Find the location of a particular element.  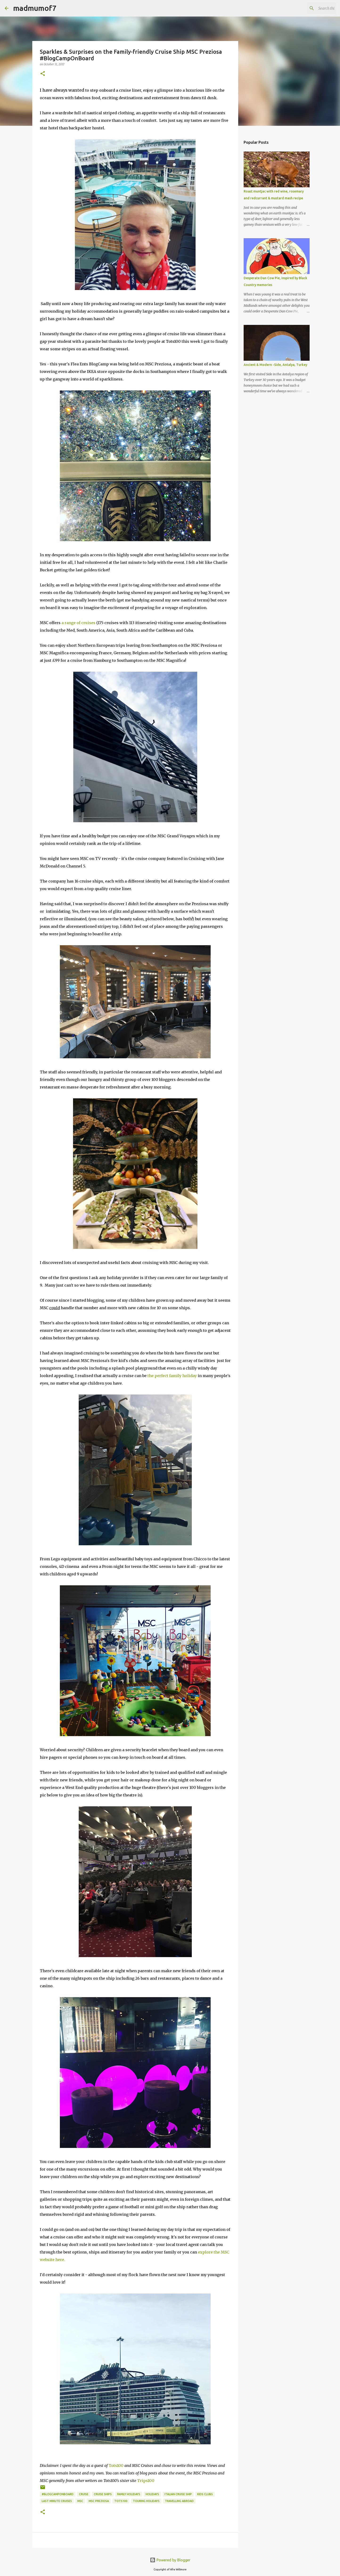

Italian cruise ship is located at coordinates (178, 2494).